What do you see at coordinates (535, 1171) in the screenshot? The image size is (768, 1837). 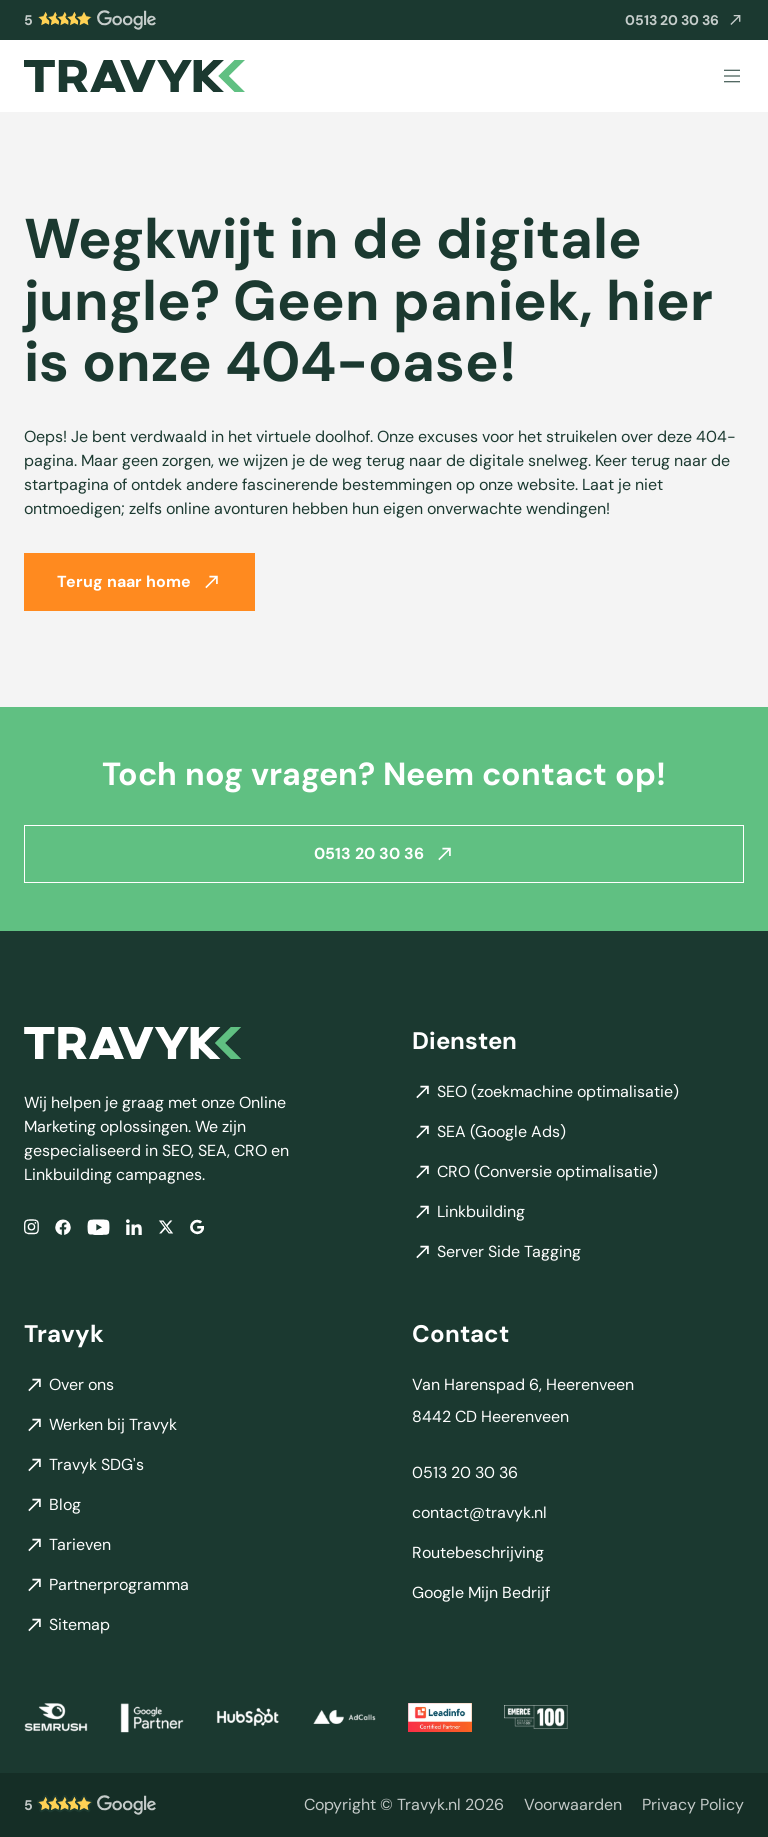 I see `CRO (Conversie optimalisatie)` at bounding box center [535, 1171].